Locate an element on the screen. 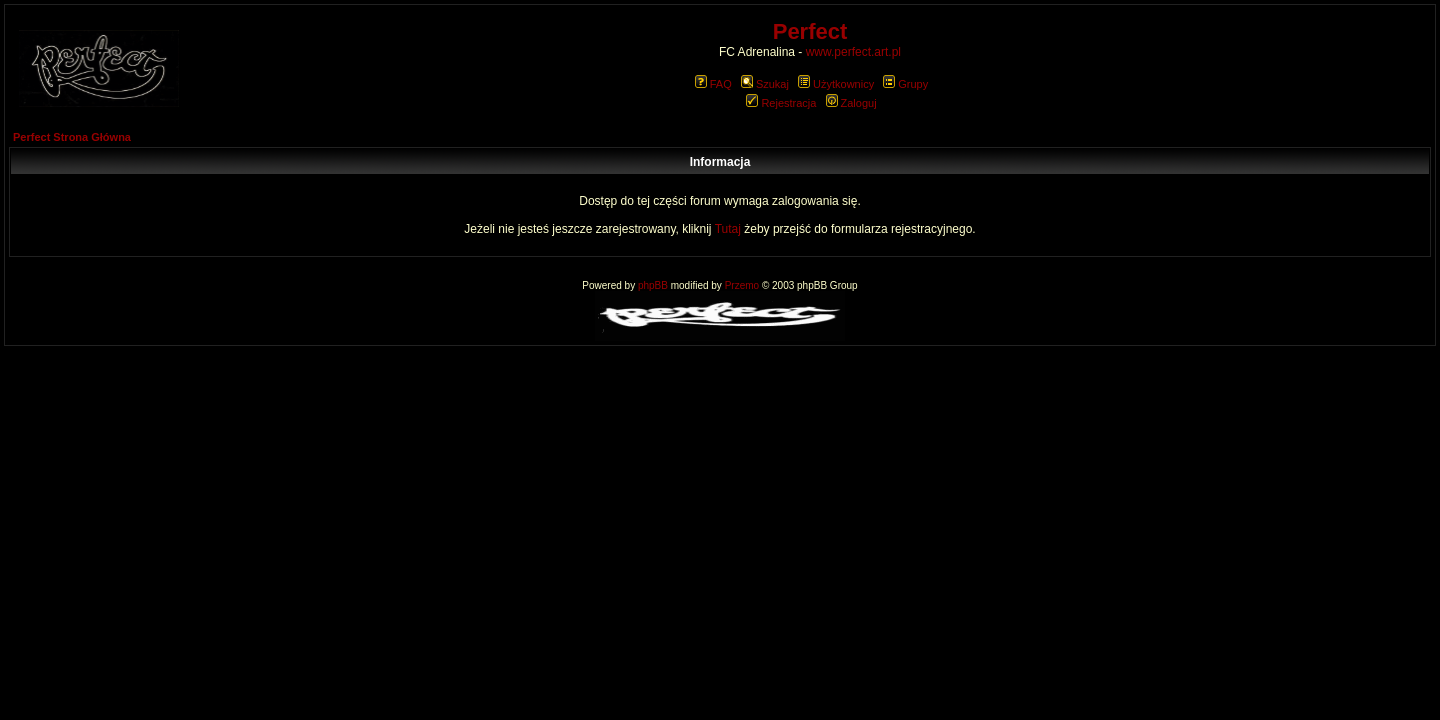 Image resolution: width=1440 pixels, height=720 pixels. Szukaj is located at coordinates (765, 84).